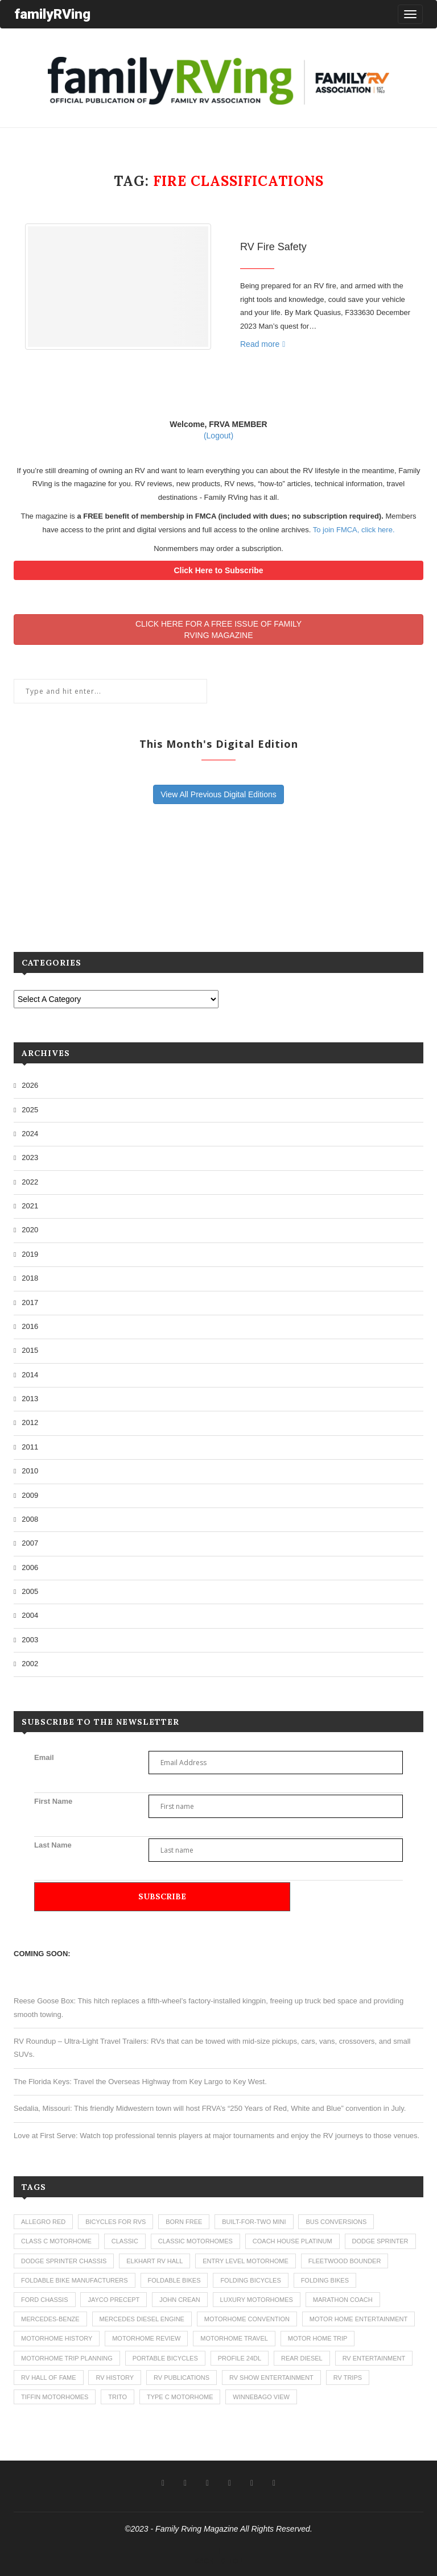  I want to click on motorhome travel [motorhome travel (11 items)], so click(234, 2338).